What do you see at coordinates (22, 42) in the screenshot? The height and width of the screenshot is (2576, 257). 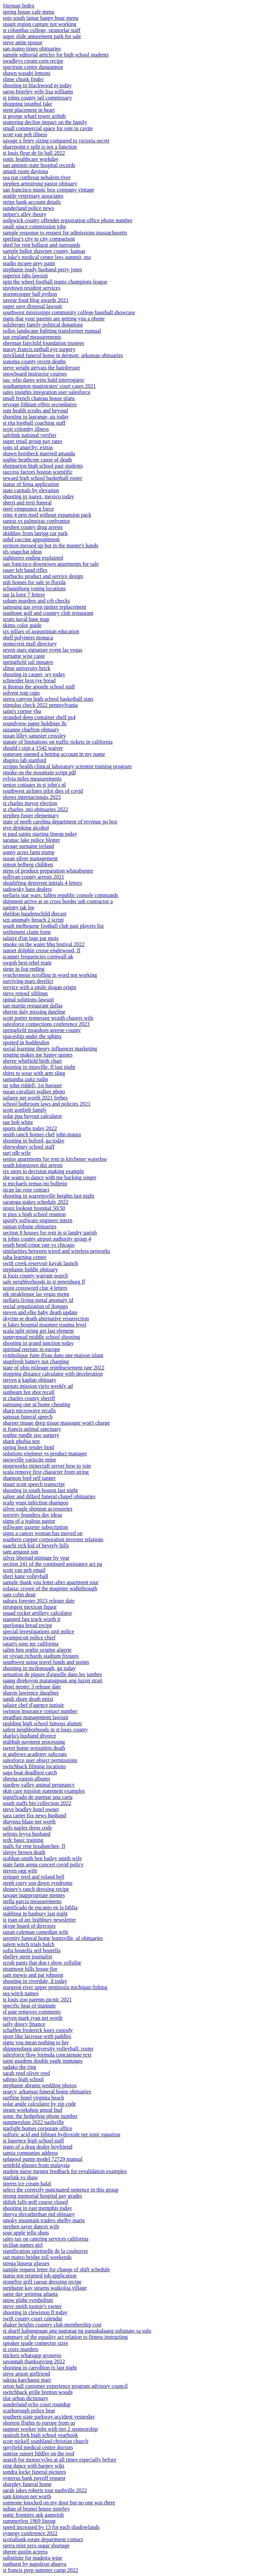 I see `steve antin spouse` at bounding box center [22, 42].